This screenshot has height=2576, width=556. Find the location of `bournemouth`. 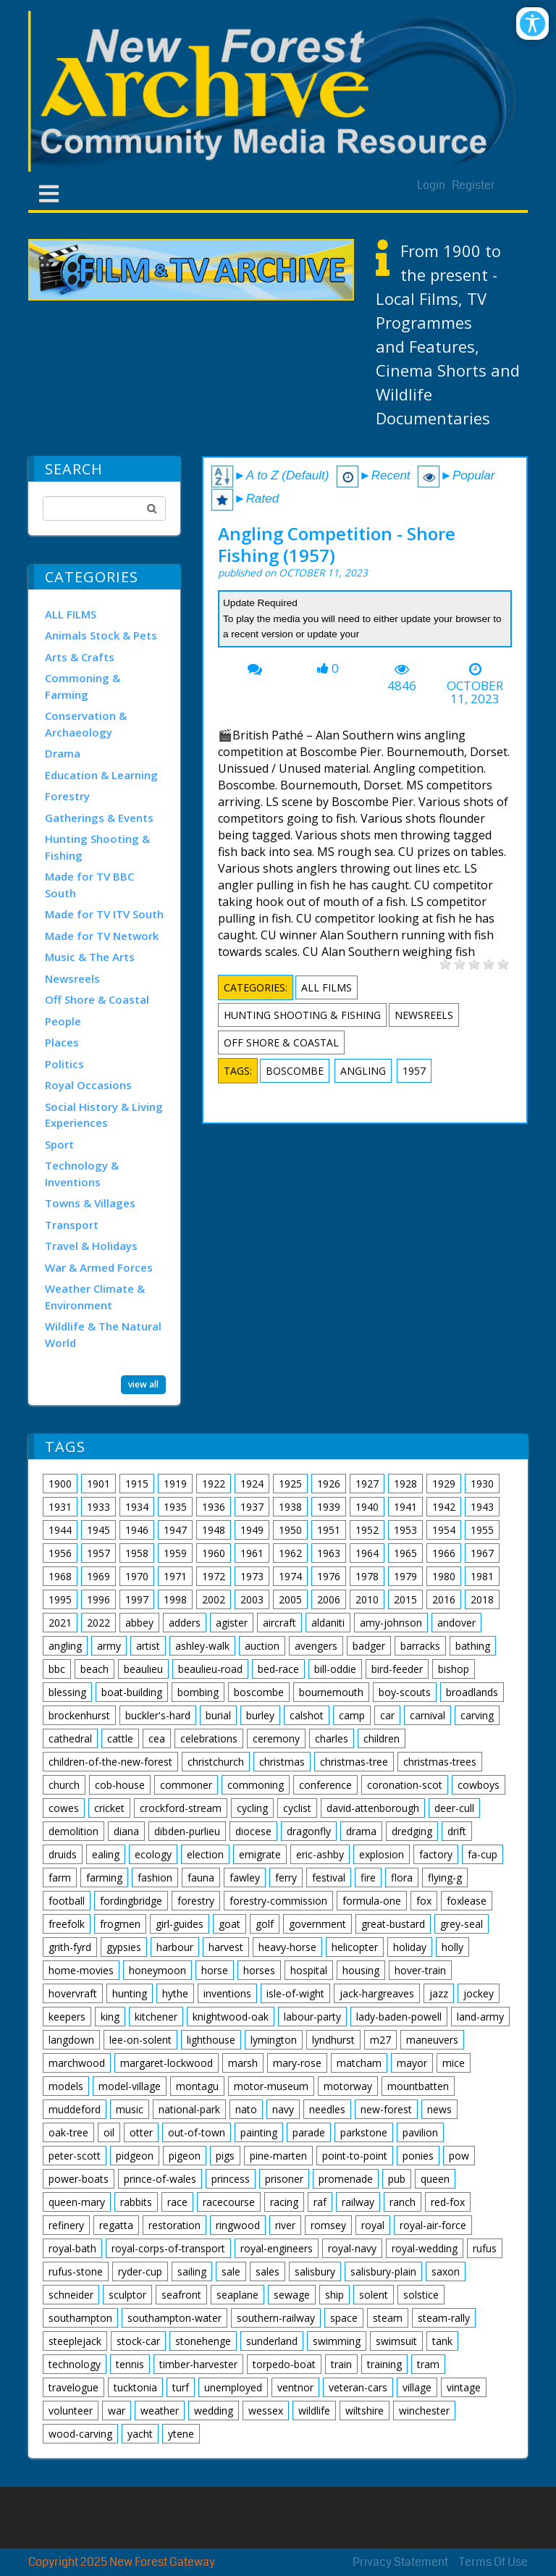

bournemouth is located at coordinates (331, 1692).